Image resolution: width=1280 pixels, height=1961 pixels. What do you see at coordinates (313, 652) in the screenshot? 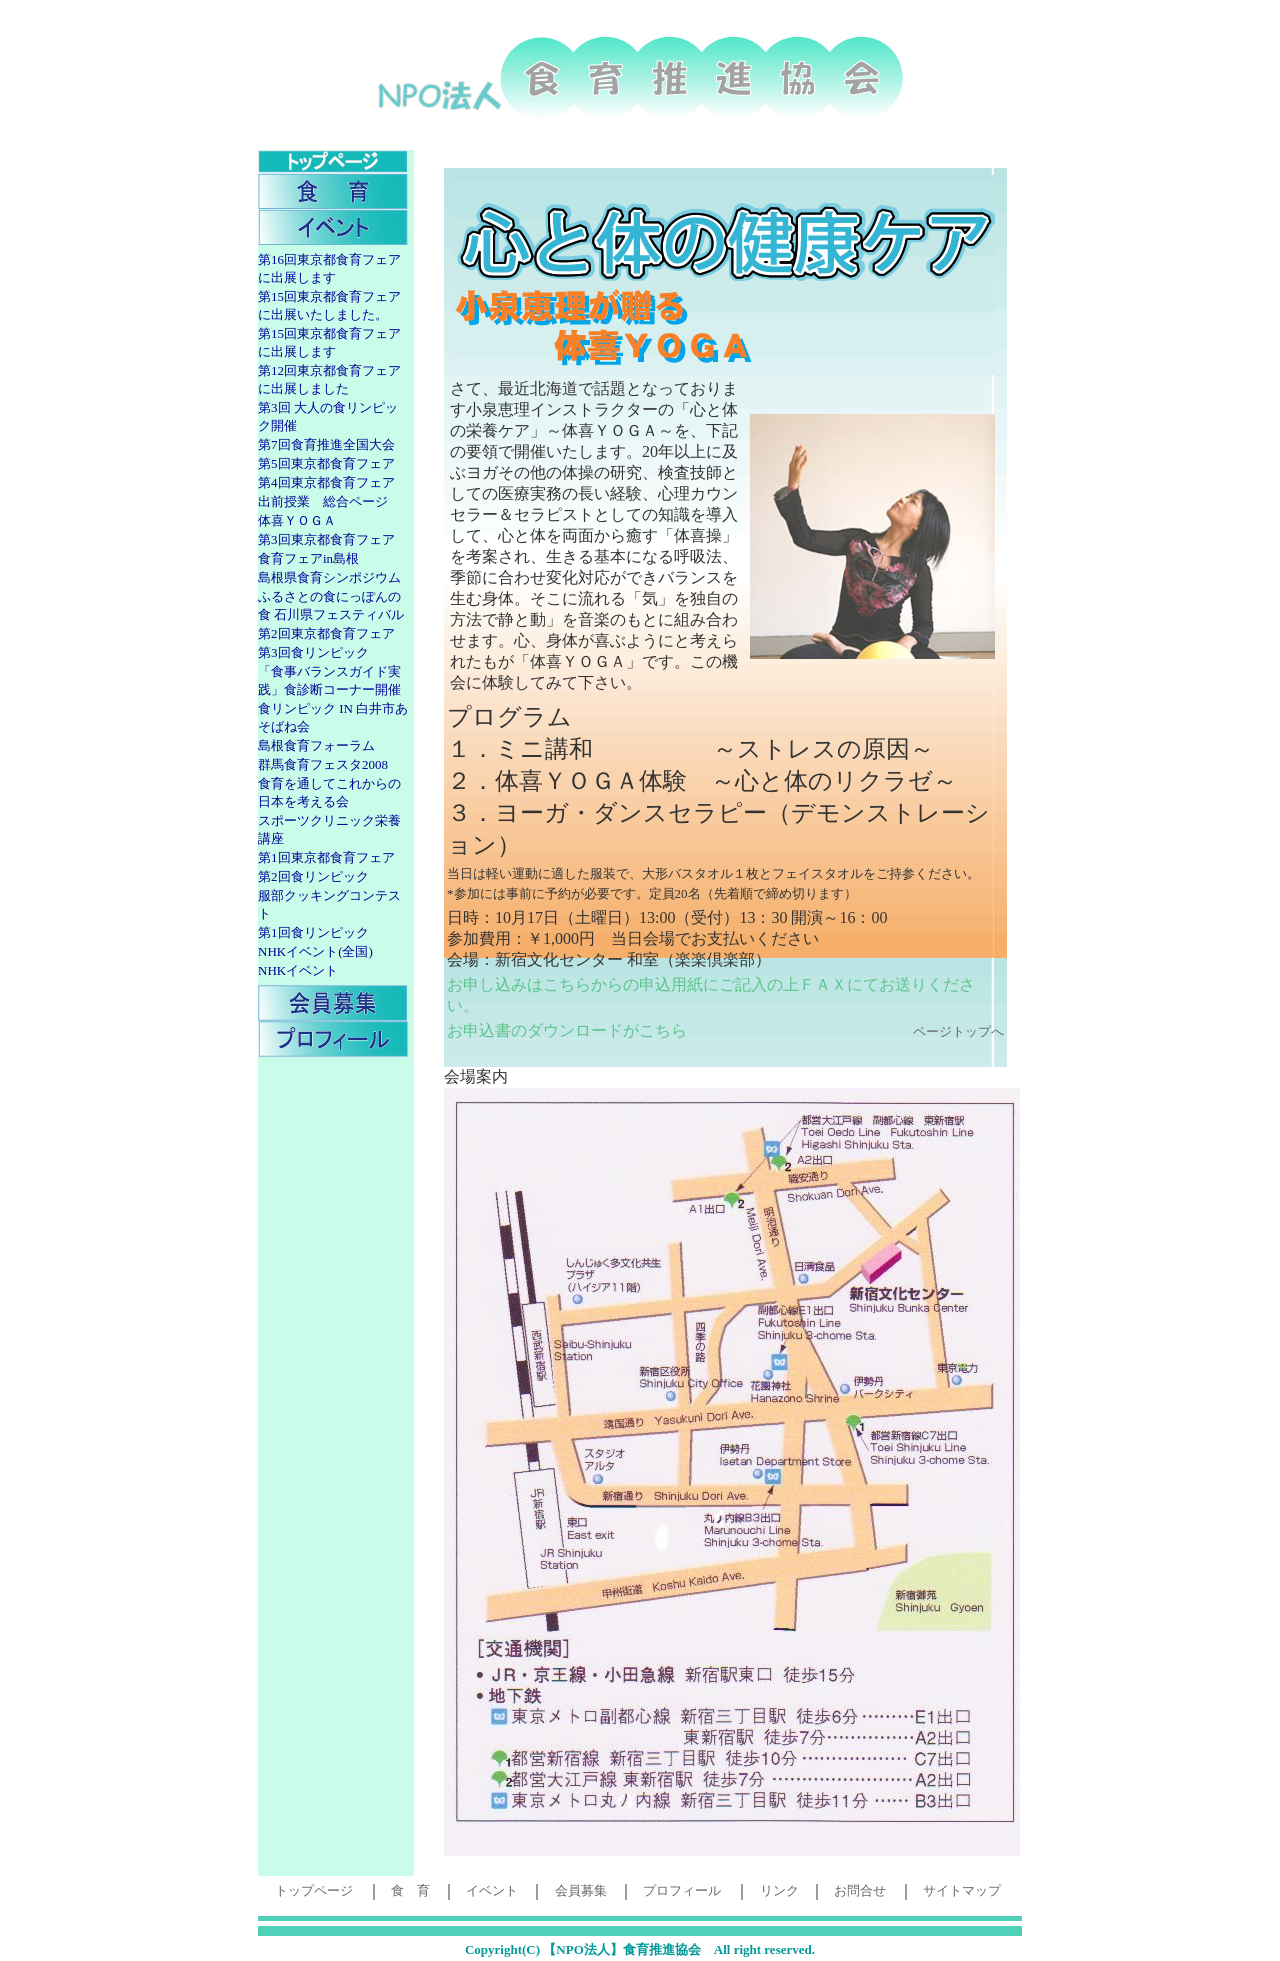
I see `第3回食リンピック` at bounding box center [313, 652].